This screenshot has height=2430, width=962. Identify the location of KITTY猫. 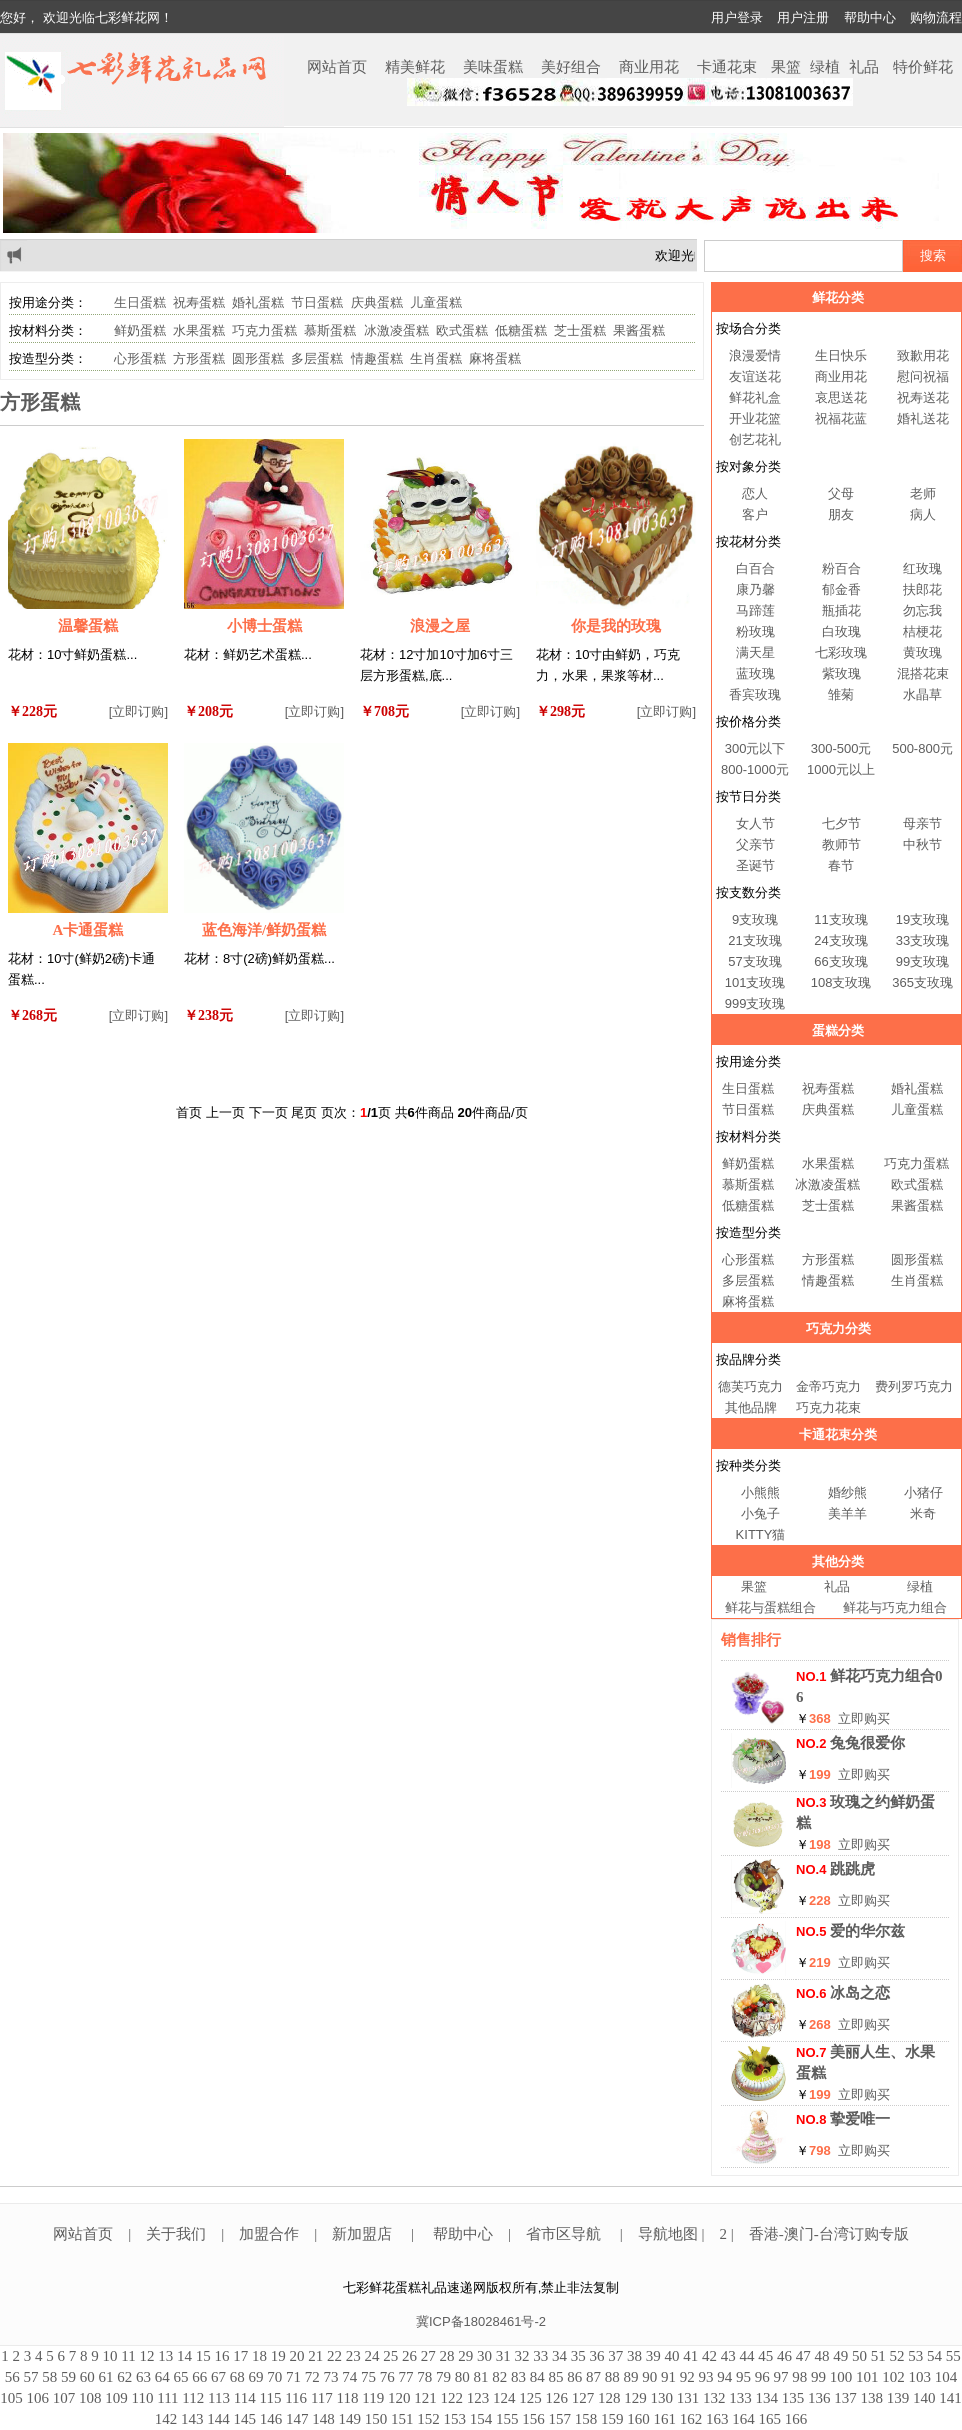
(761, 1534).